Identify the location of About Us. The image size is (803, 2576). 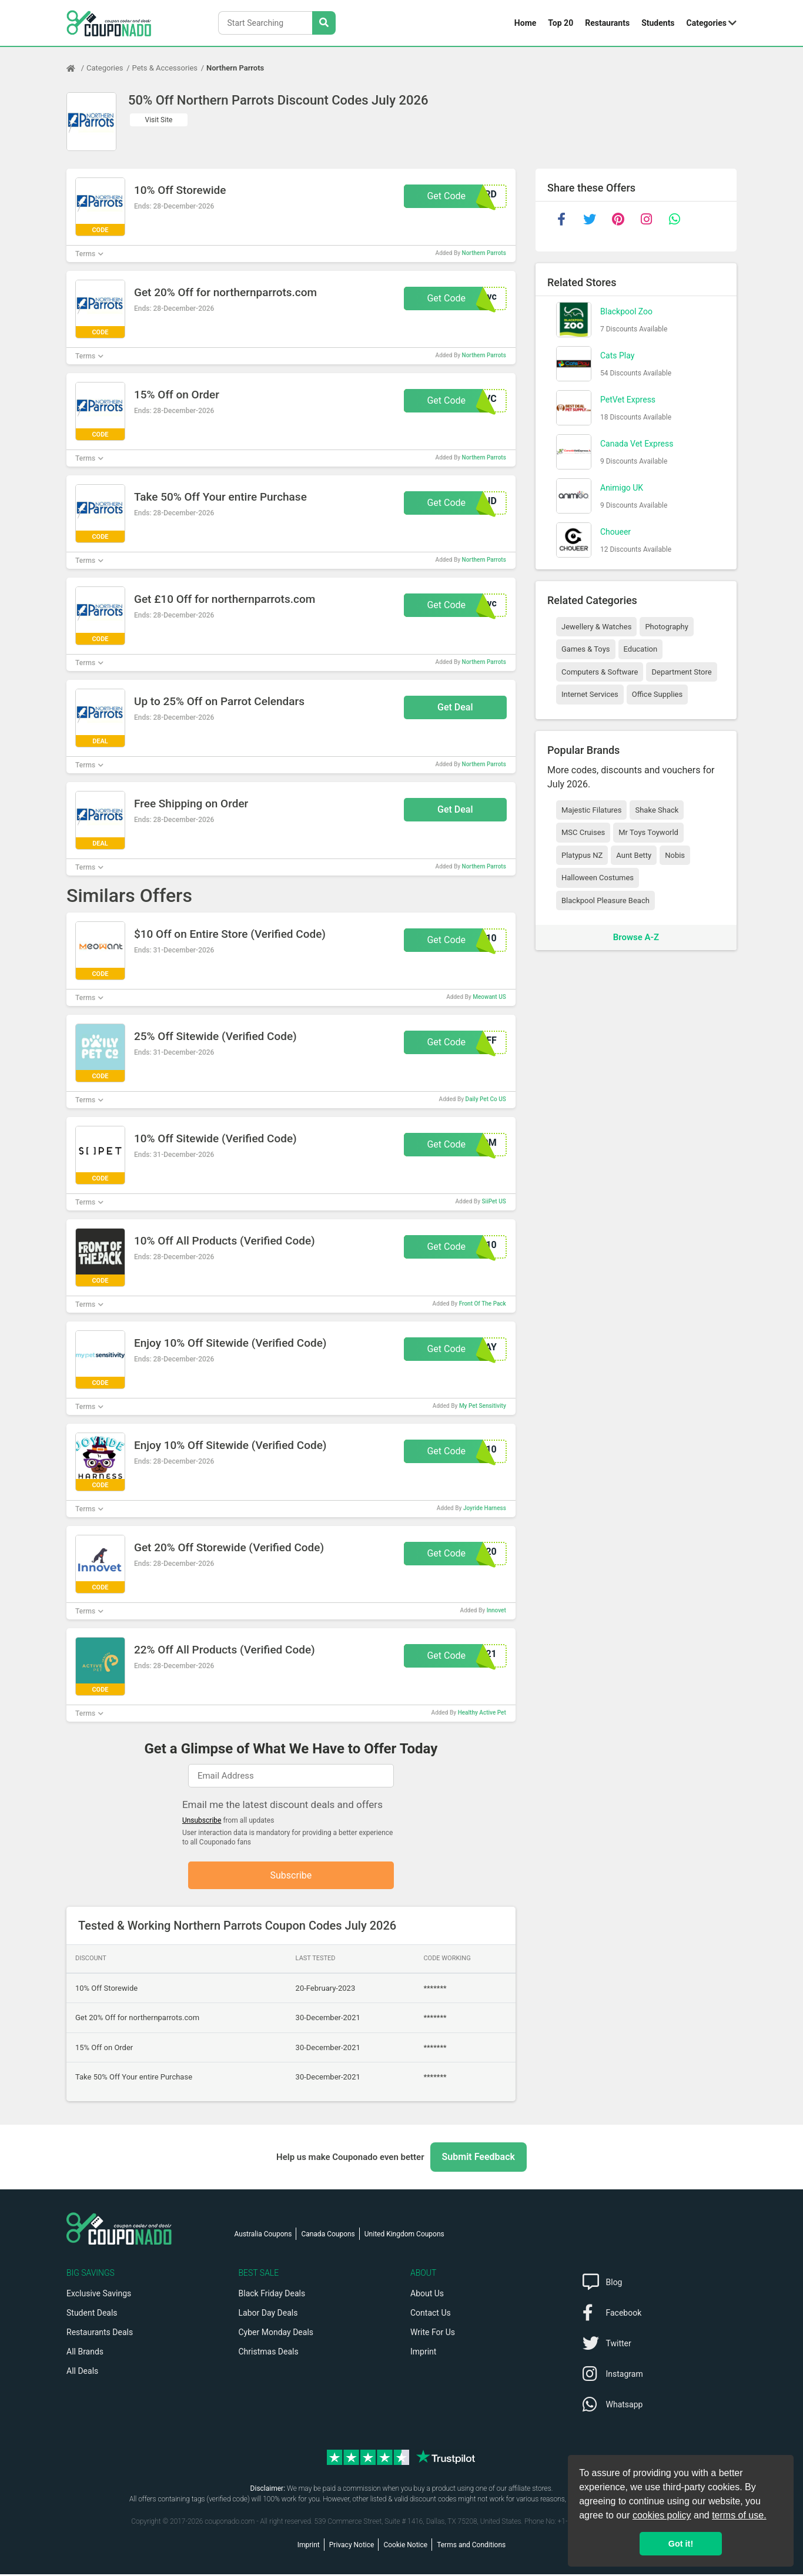
(427, 2295).